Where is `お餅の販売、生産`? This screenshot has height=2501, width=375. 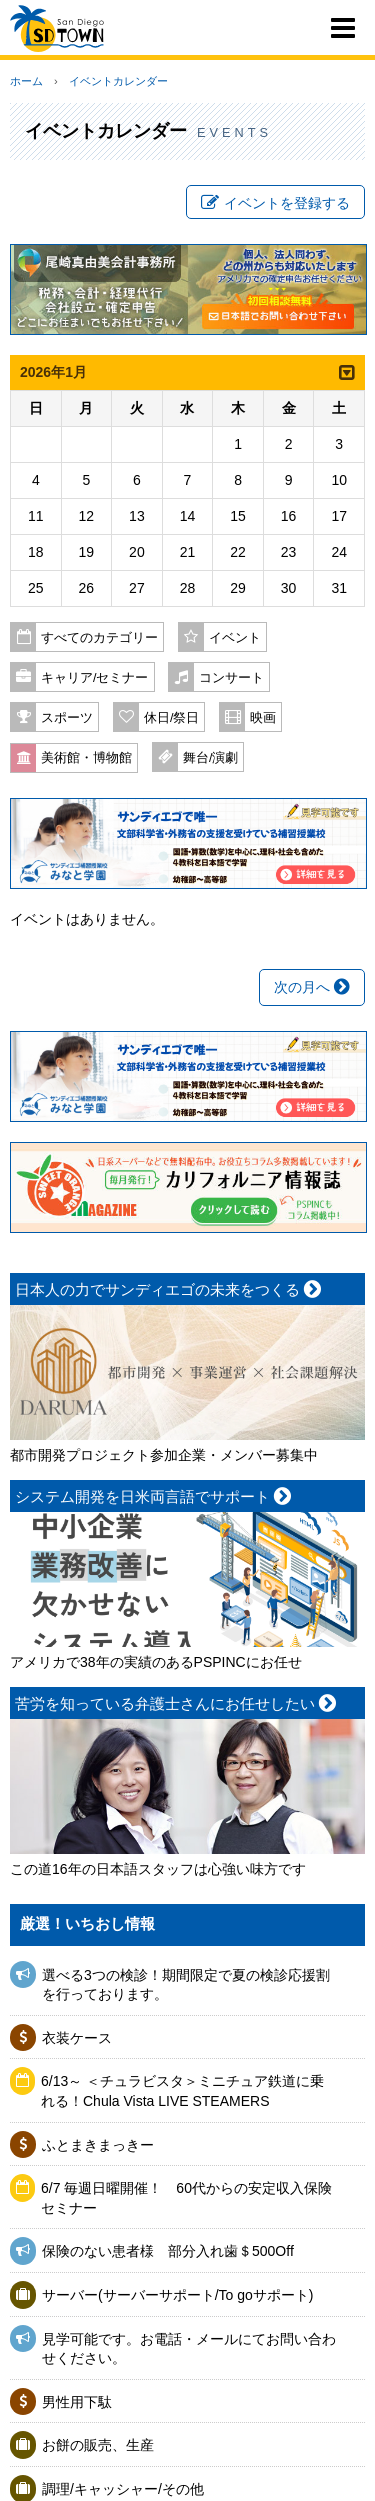
お餅の販売、生産 is located at coordinates (98, 2445).